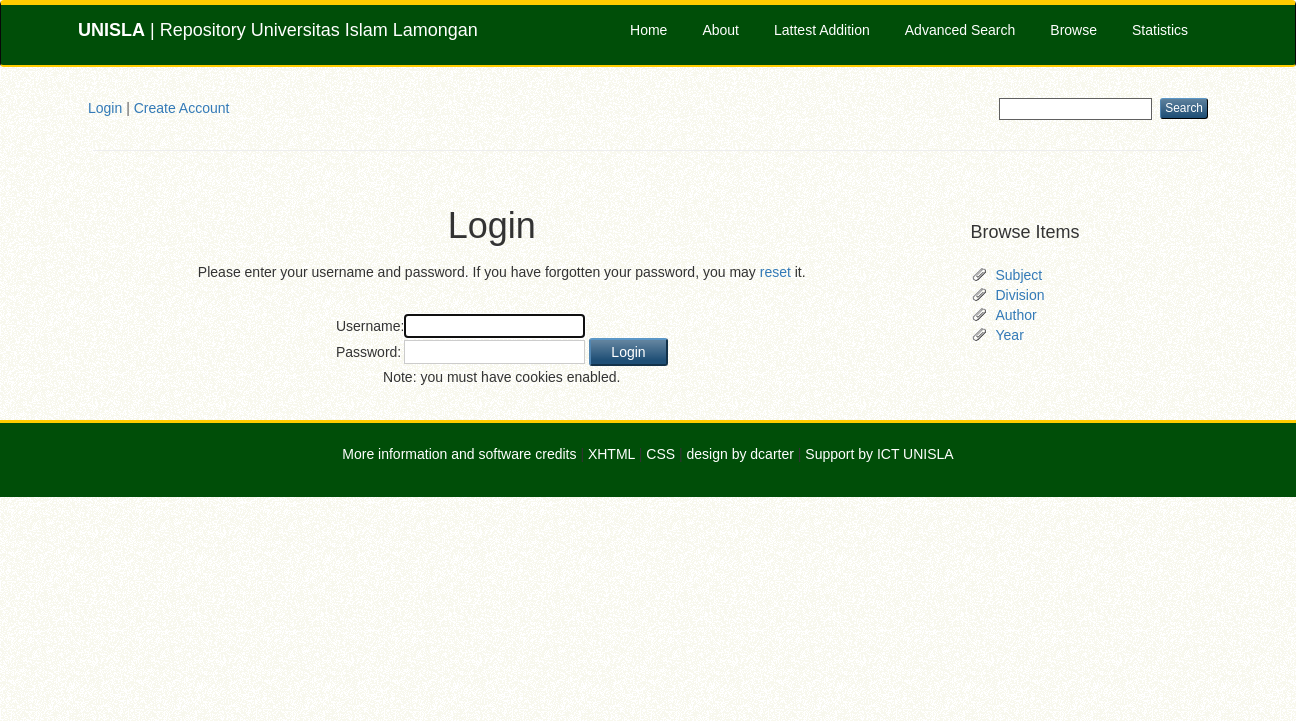 Image resolution: width=1296 pixels, height=721 pixels. I want to click on Year, so click(1010, 335).